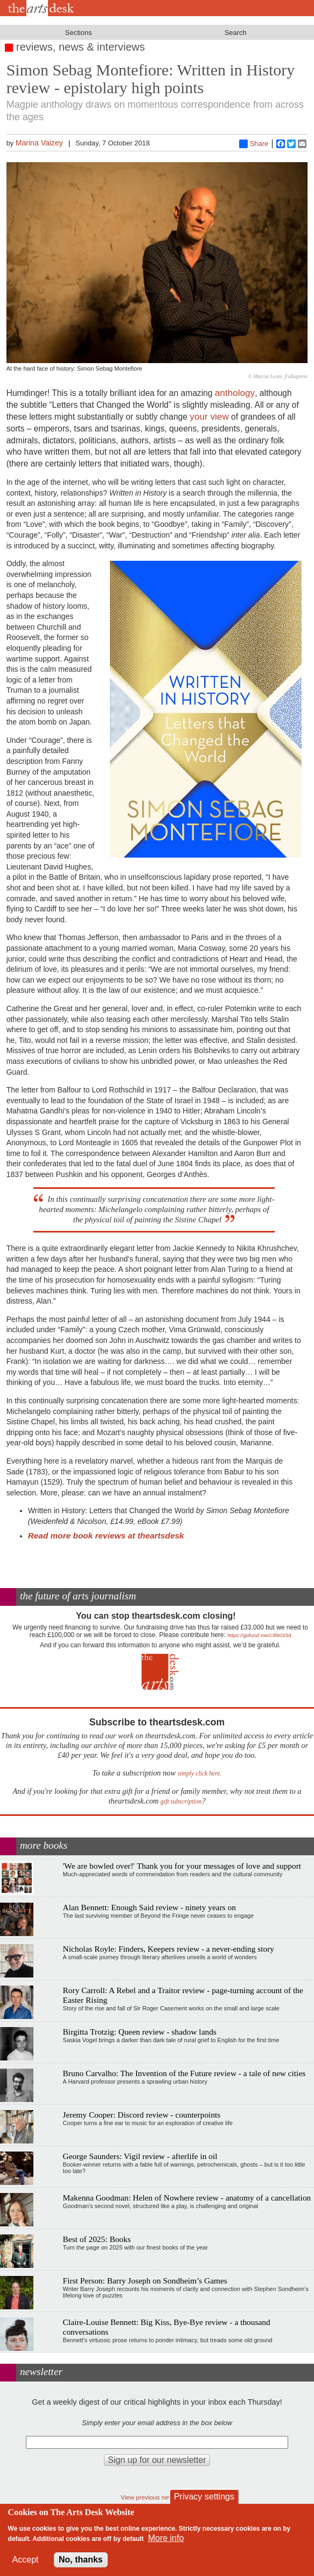  Describe the element at coordinates (236, 33) in the screenshot. I see `Search` at that location.